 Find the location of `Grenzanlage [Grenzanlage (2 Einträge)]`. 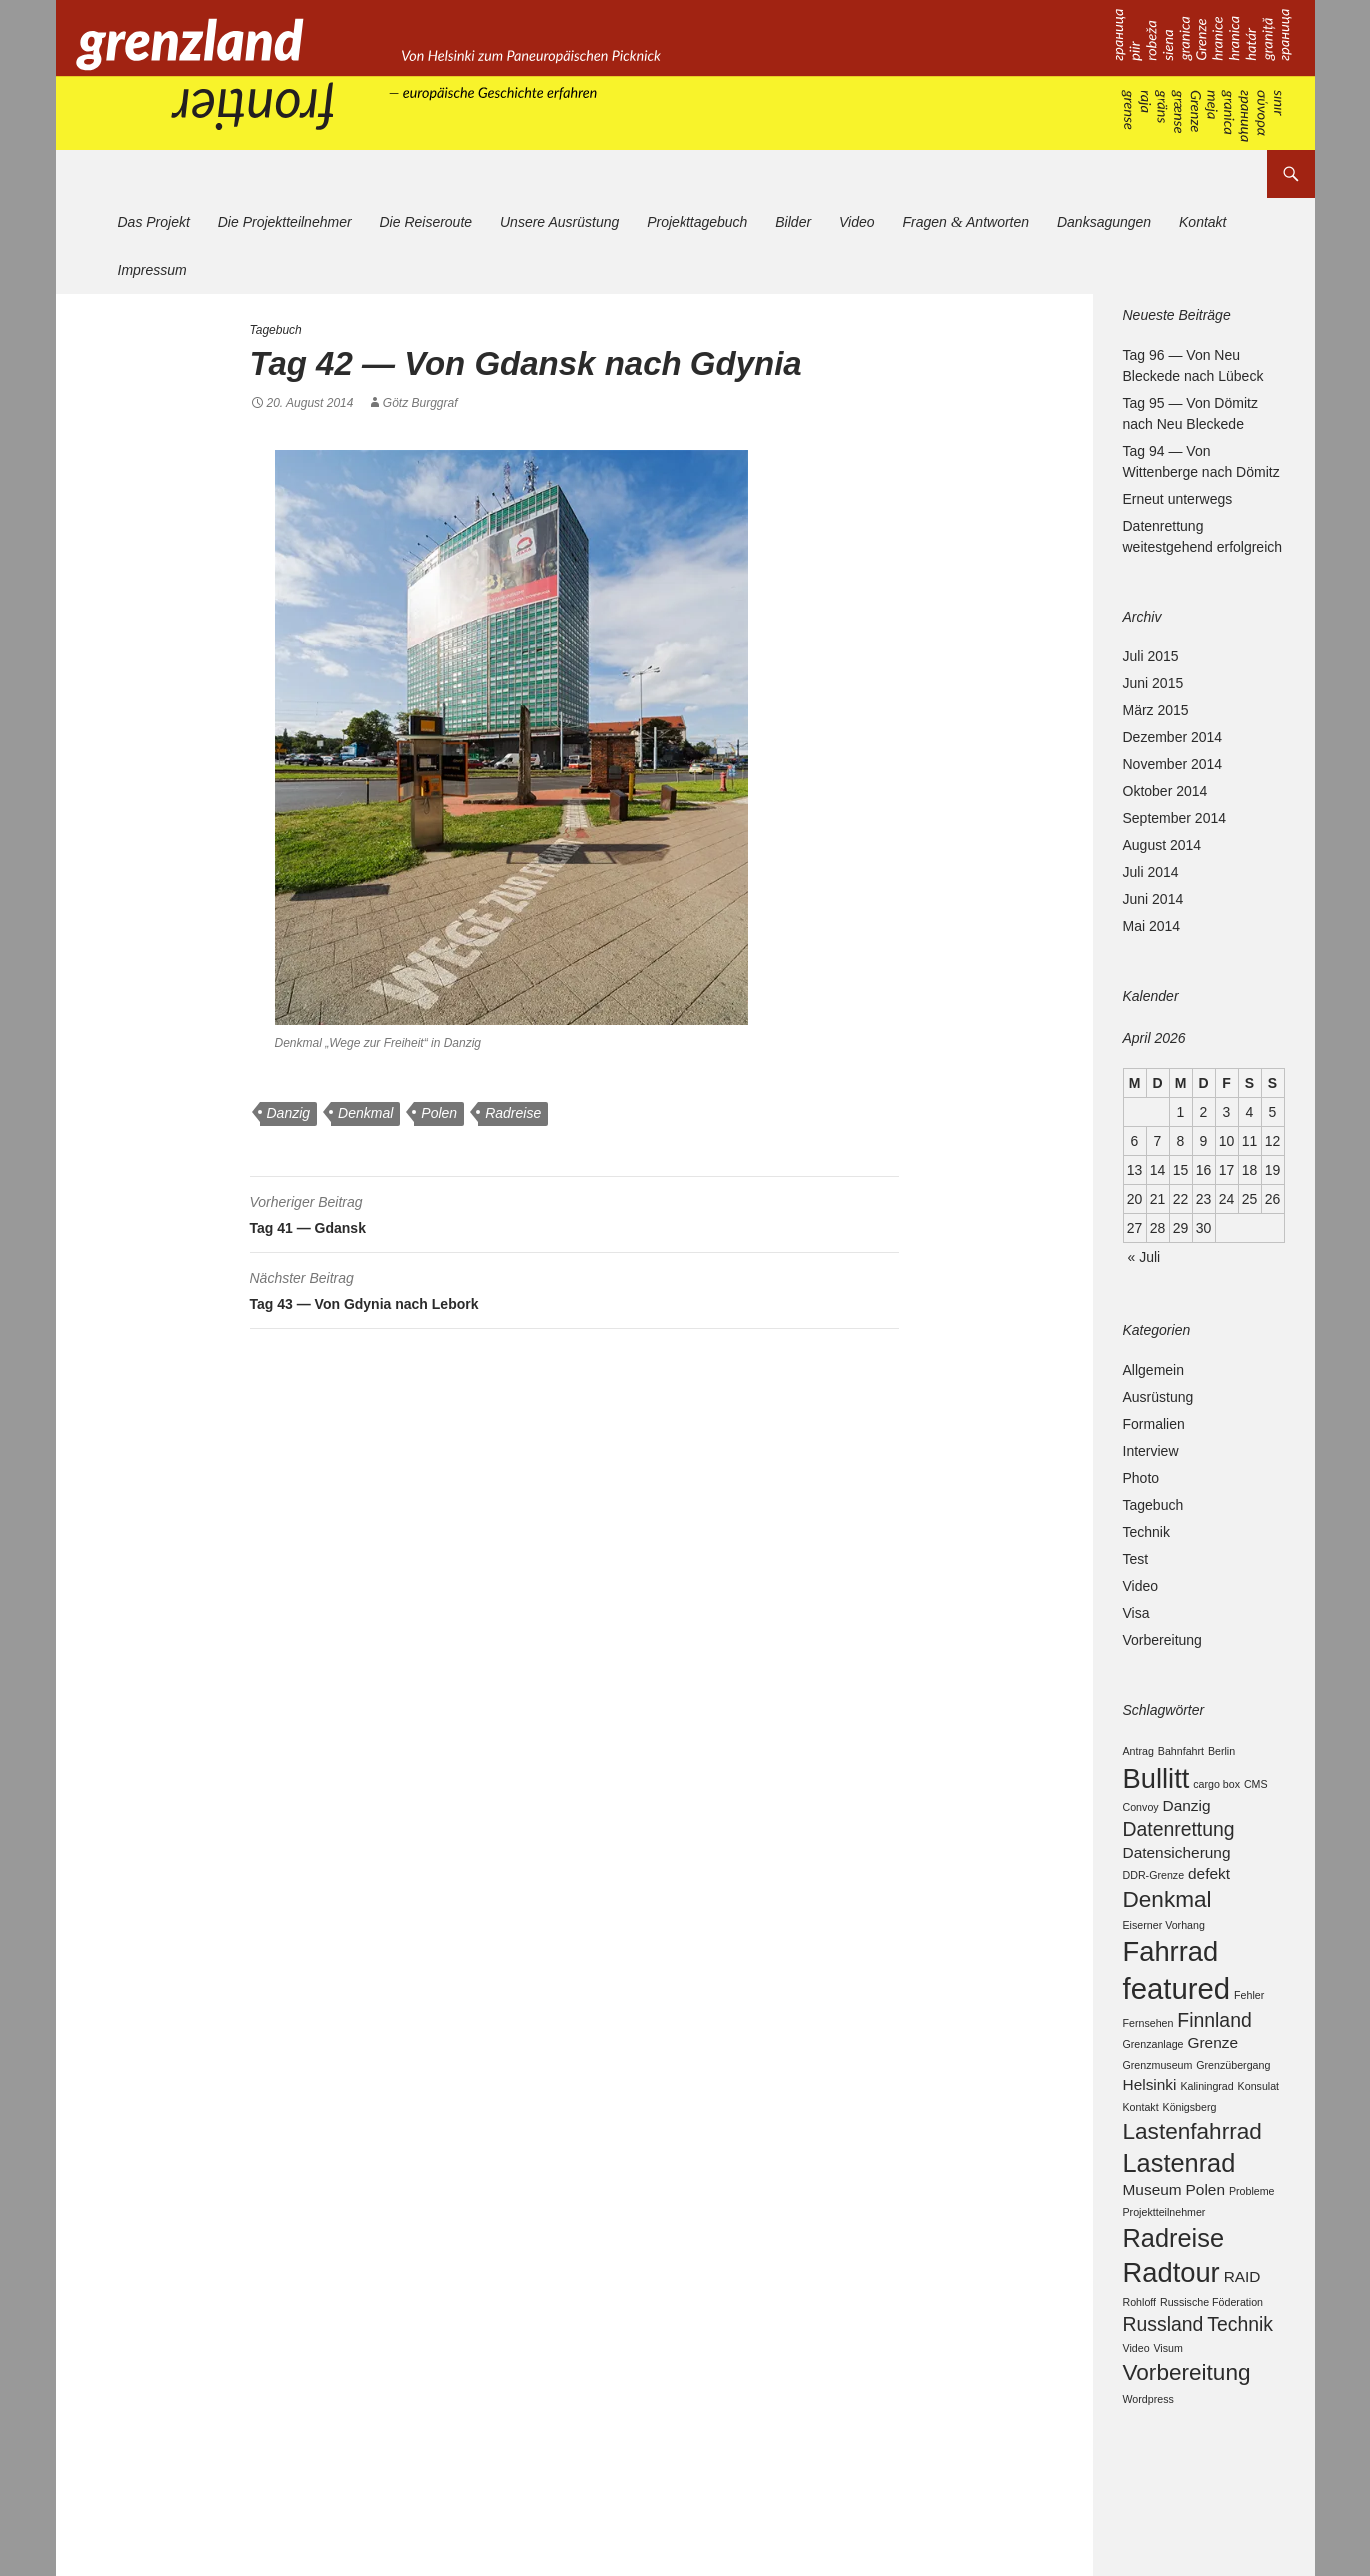

Grenzanlage [Grenzanlage (2 Einträge)] is located at coordinates (1153, 2081).